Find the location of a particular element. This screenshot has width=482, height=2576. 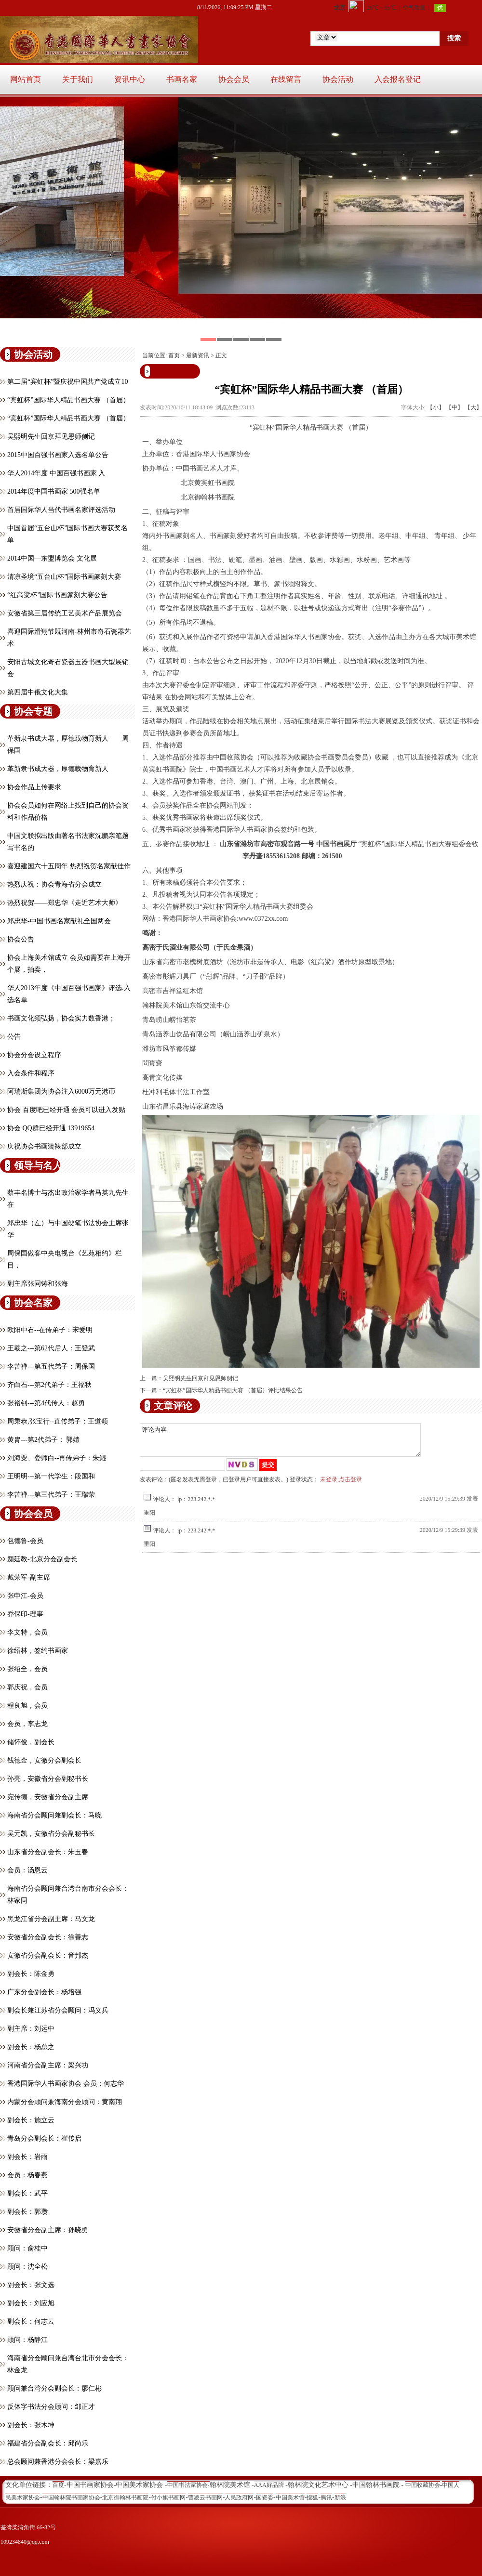

副会长：刘应旭 is located at coordinates (30, 2303).